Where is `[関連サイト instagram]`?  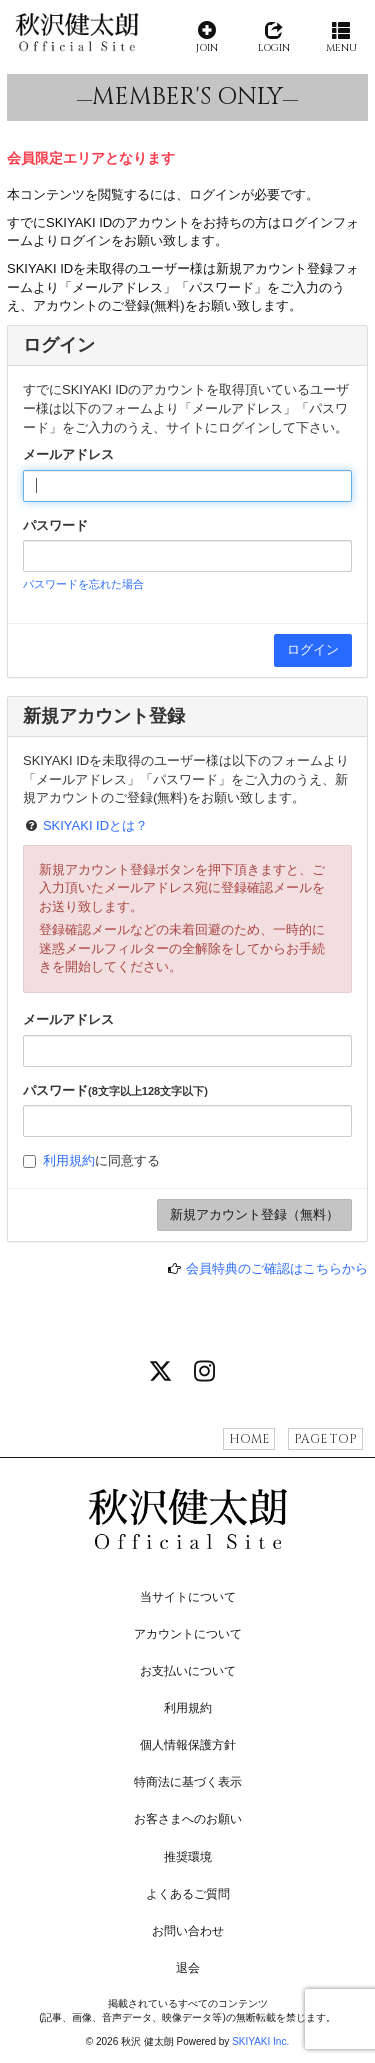
[関連サイト instagram] is located at coordinates (204, 1372).